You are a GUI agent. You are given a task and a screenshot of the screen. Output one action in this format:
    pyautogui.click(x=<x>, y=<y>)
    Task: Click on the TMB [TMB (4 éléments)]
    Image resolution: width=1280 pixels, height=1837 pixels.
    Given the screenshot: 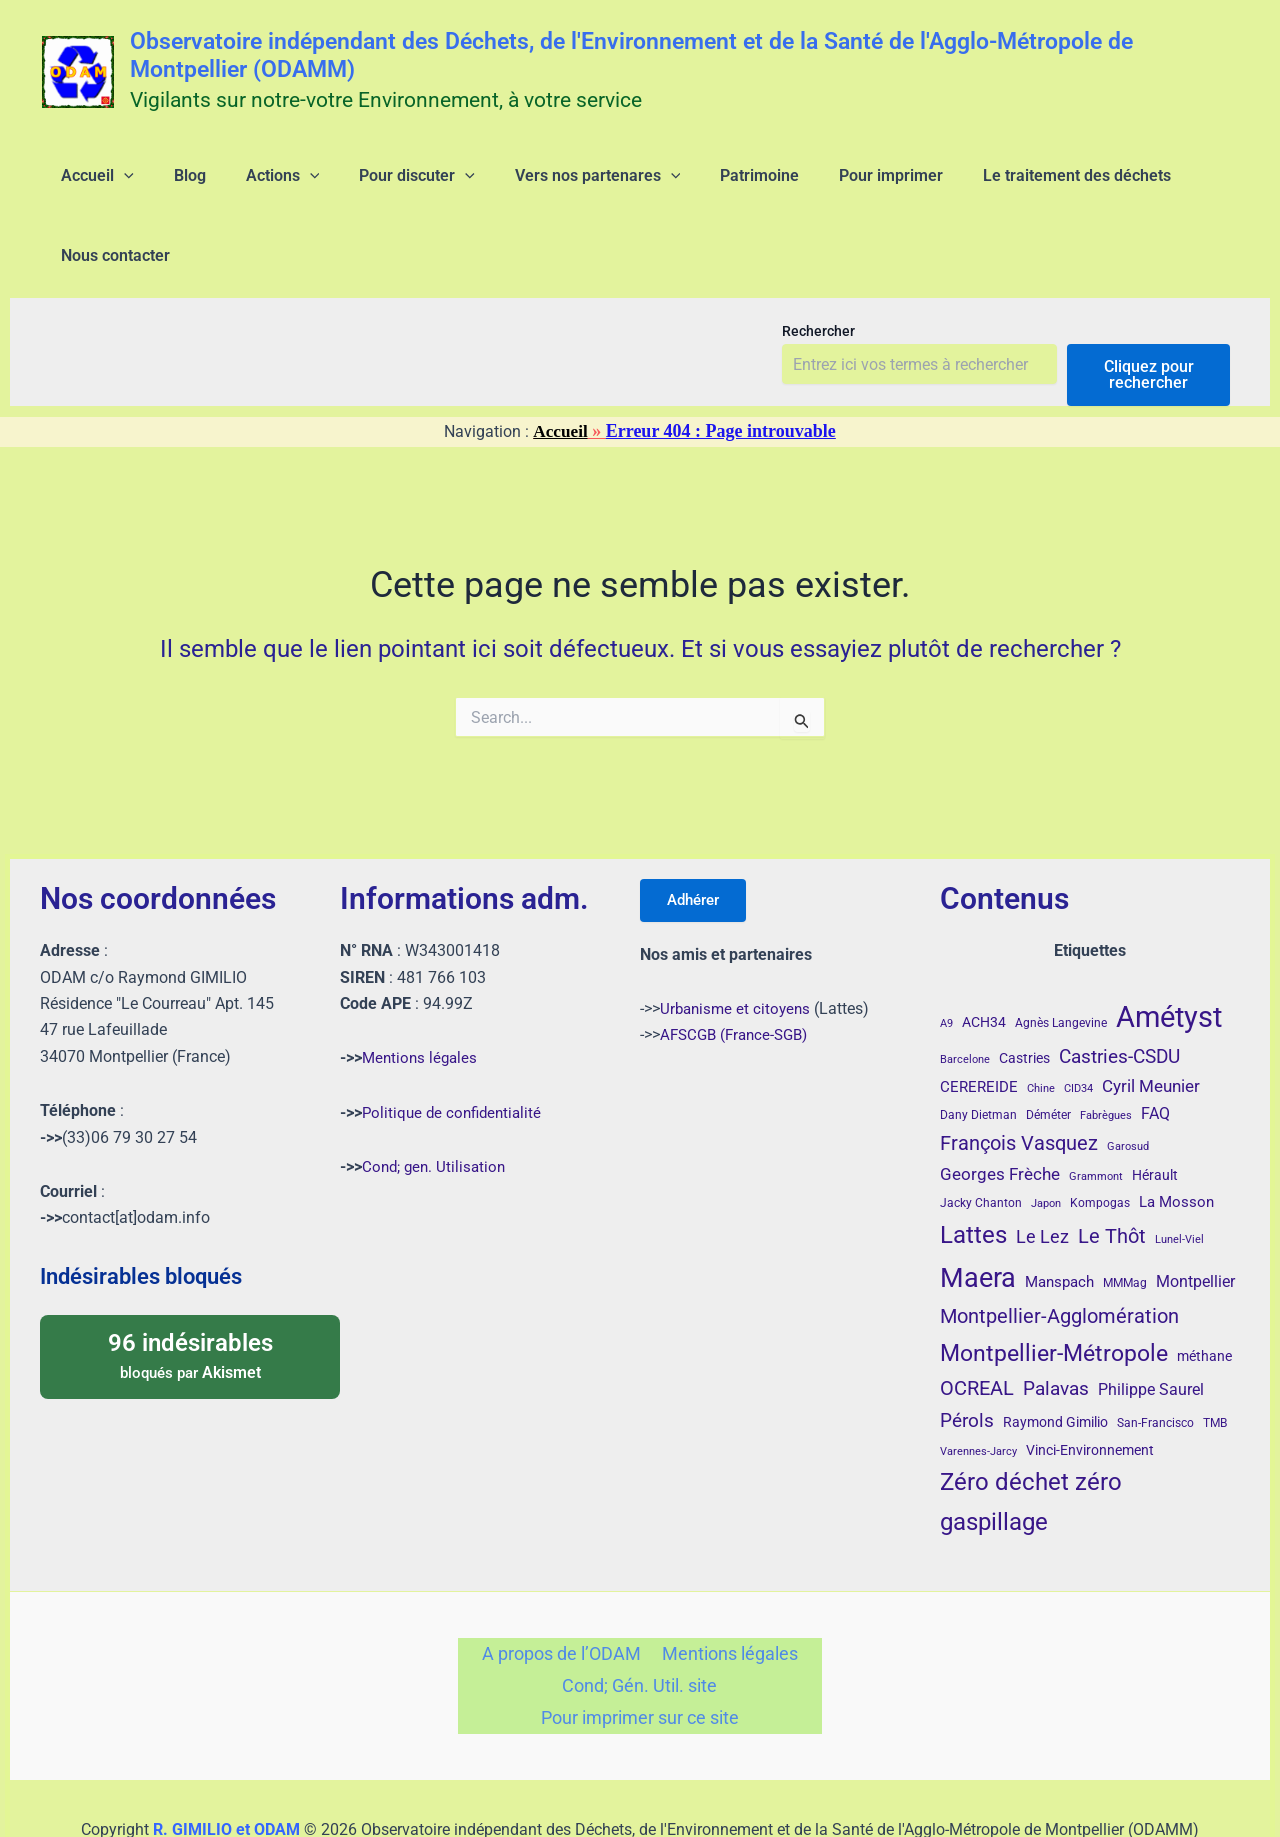 What is the action you would take?
    pyautogui.click(x=1215, y=1360)
    